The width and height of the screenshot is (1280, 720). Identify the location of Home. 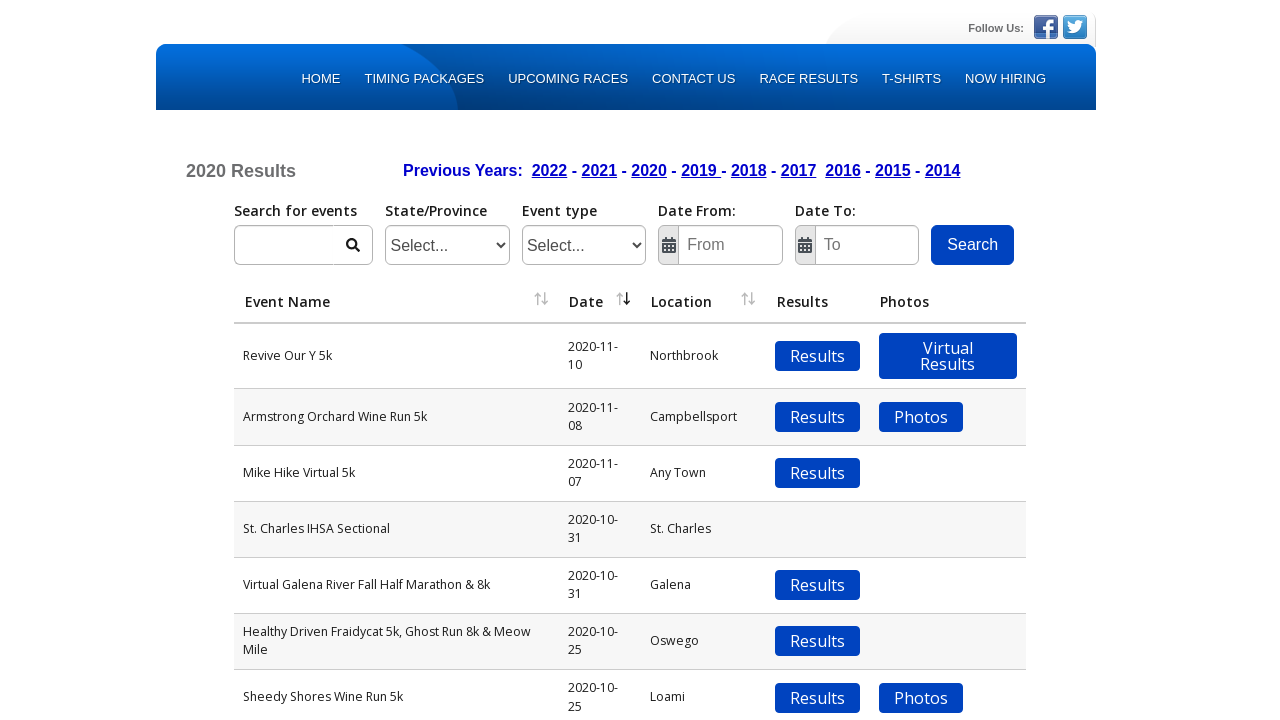
(320, 78).